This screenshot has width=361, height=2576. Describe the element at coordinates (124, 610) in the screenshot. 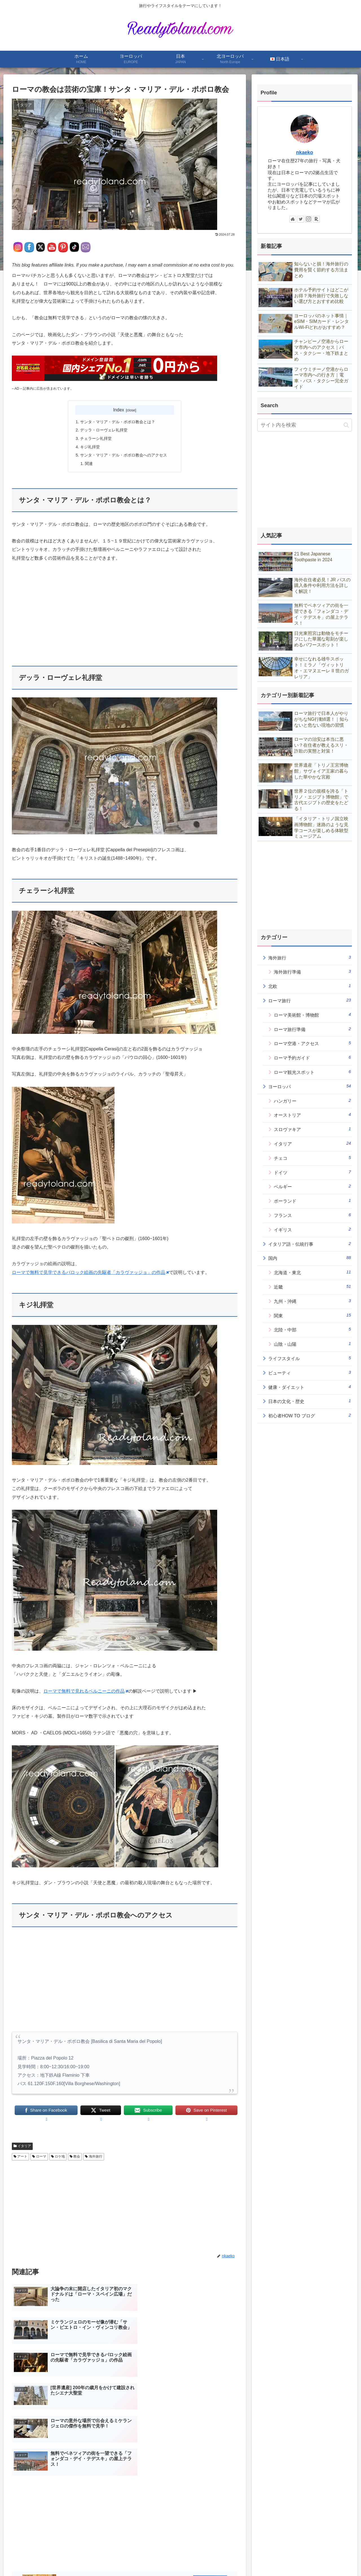

I see `[Advertisement]` at that location.